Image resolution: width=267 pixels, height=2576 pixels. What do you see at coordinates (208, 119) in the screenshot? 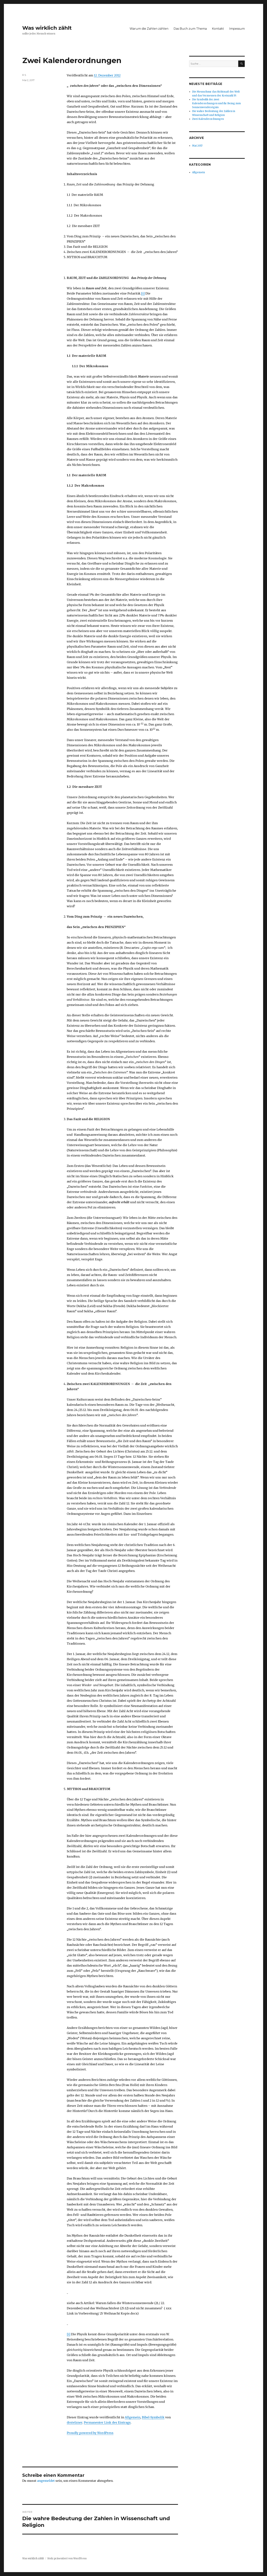
I see `Zwei Kalenderordnungen` at bounding box center [208, 119].